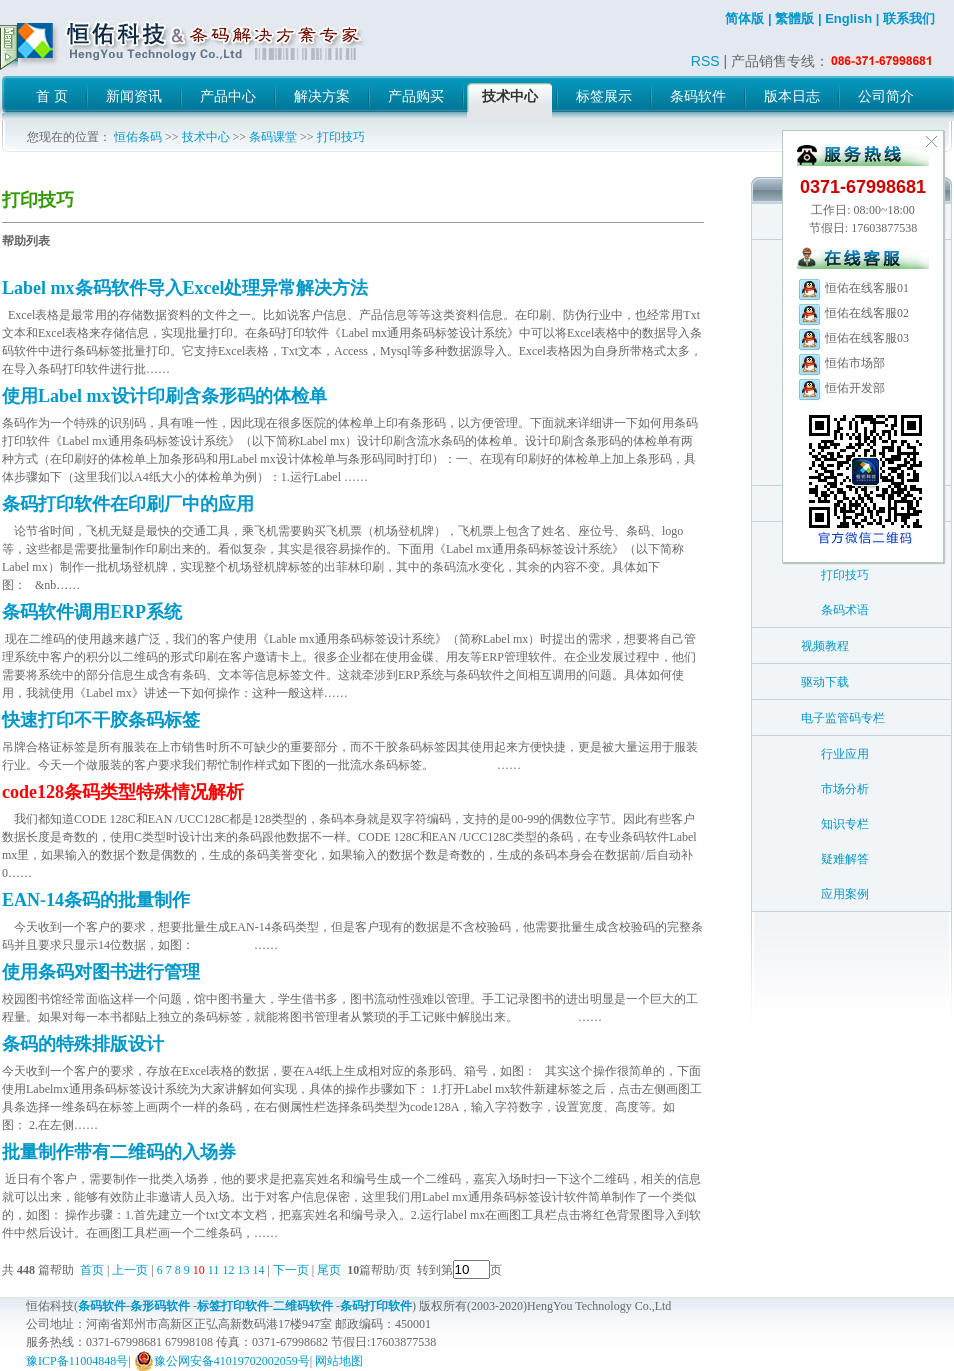 The width and height of the screenshot is (954, 1371). I want to click on 使用条码对图书进行管理, so click(101, 972).